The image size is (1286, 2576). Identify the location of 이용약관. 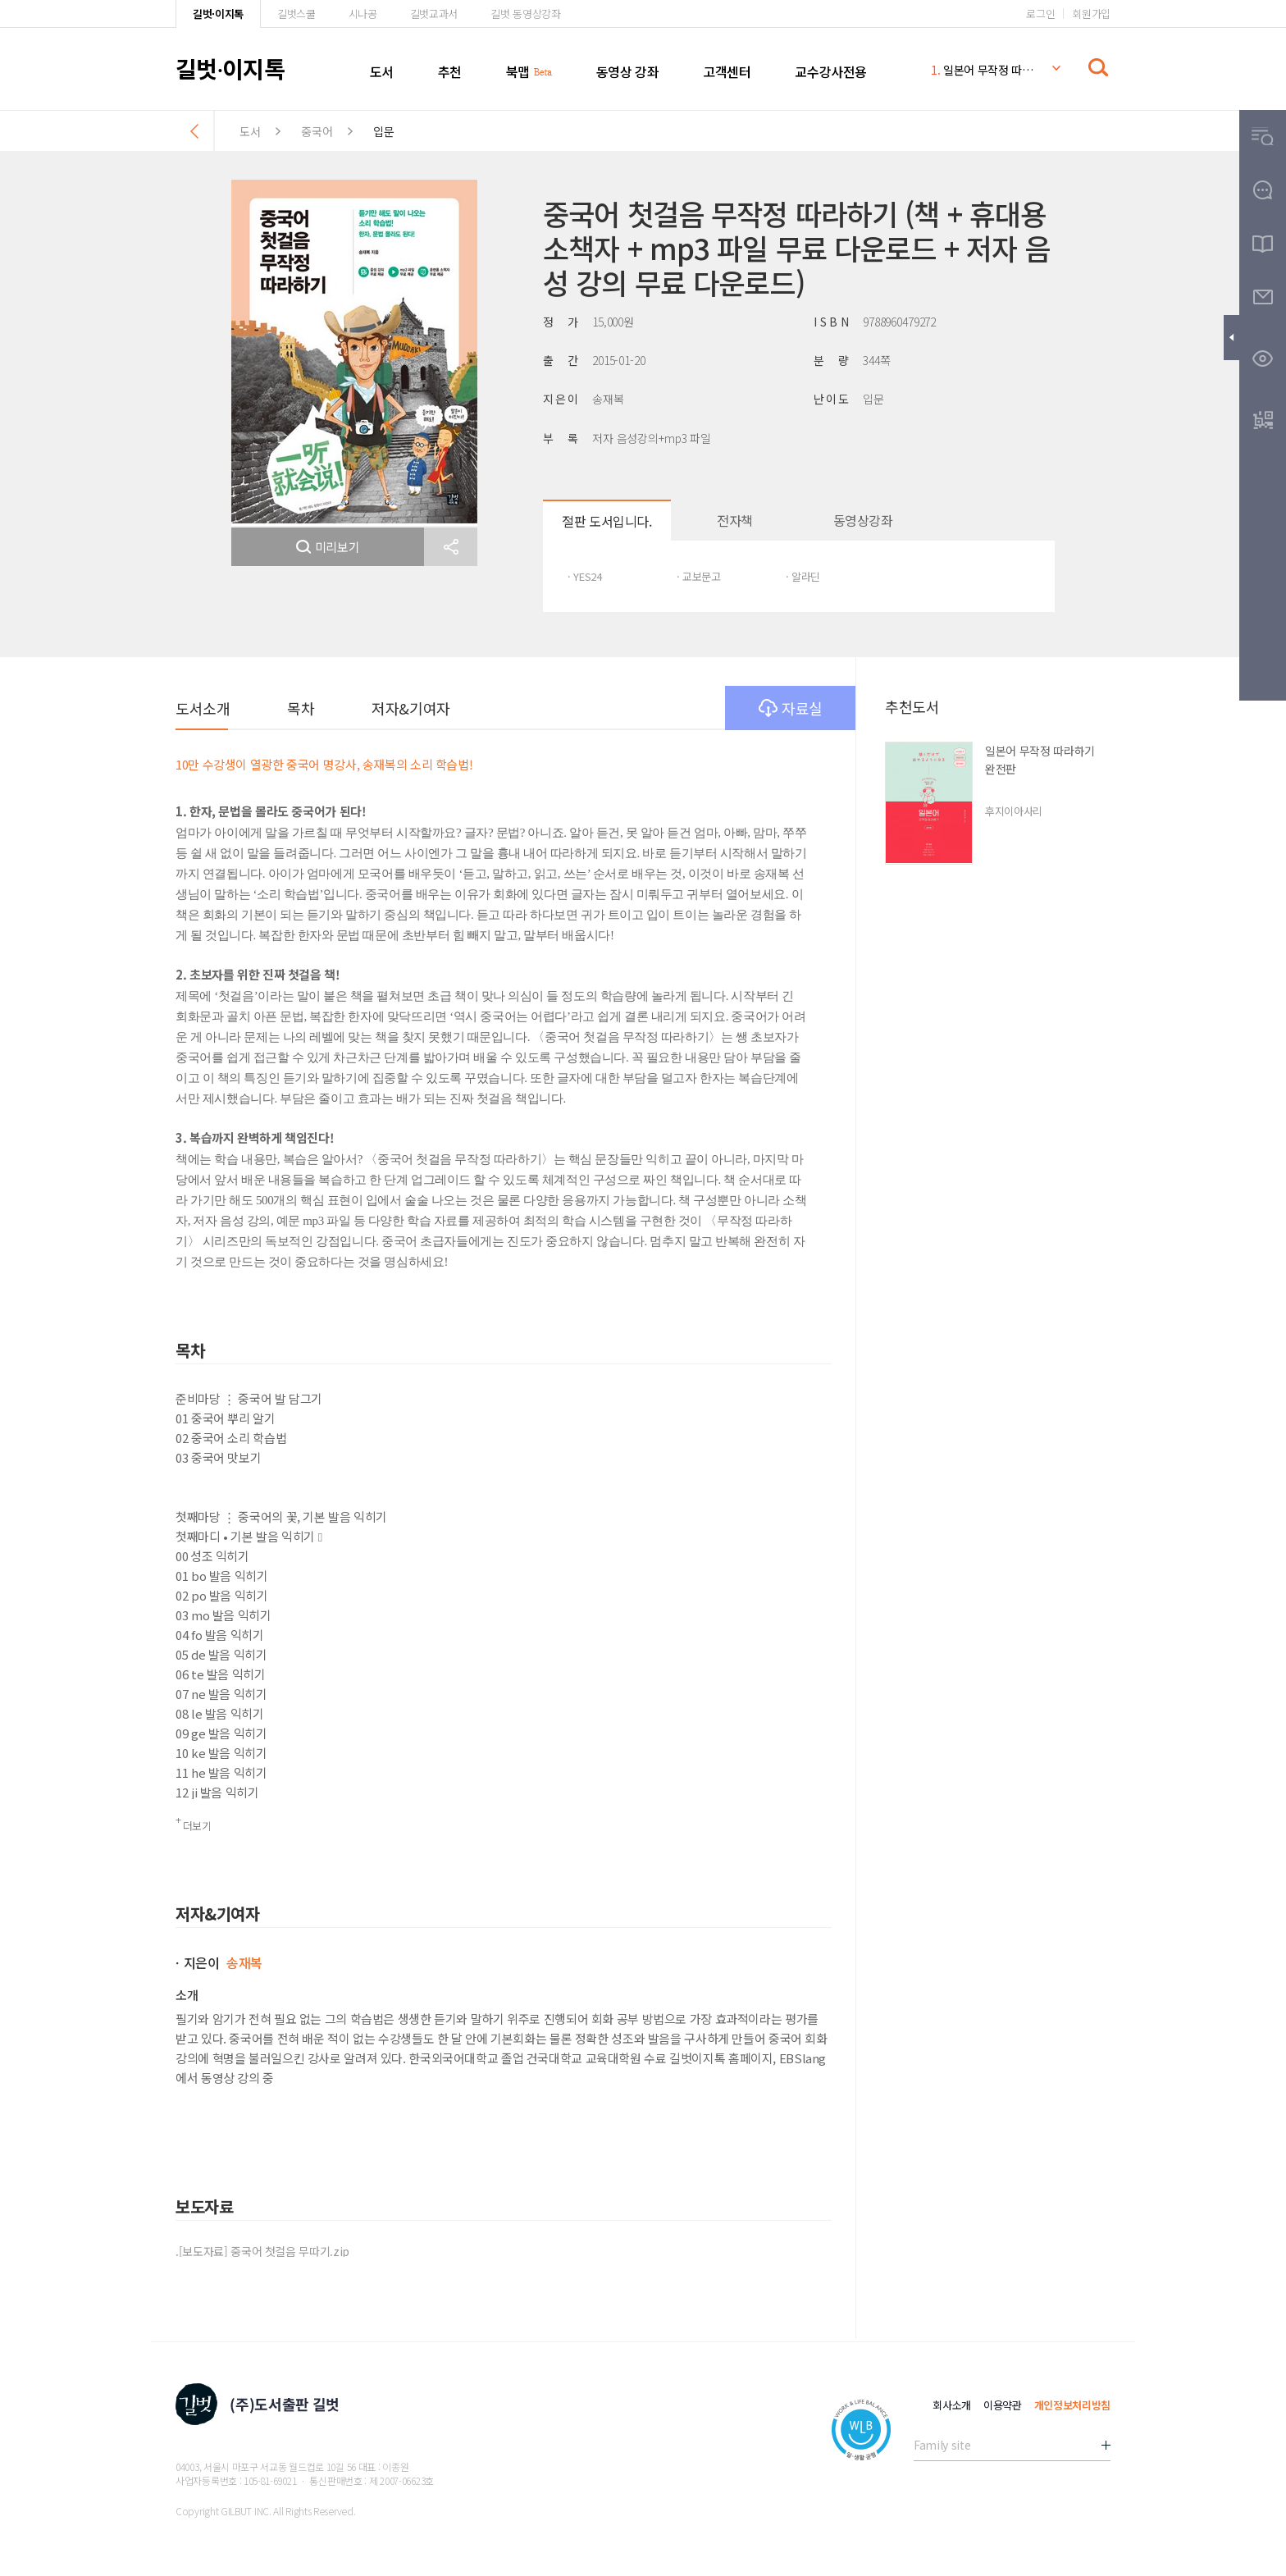
(1002, 2405).